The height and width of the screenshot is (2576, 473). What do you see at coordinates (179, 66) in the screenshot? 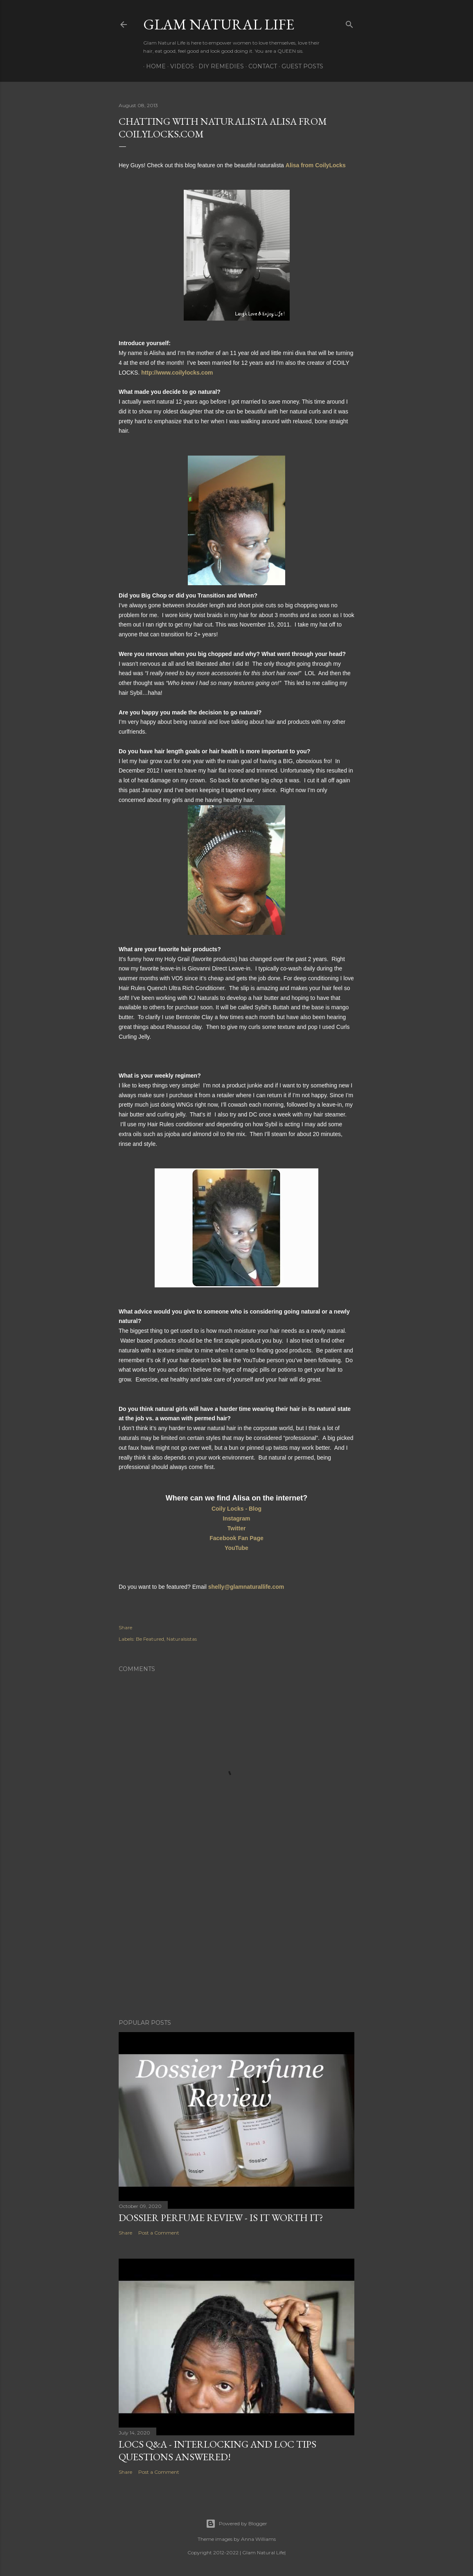
I see `Videos` at bounding box center [179, 66].